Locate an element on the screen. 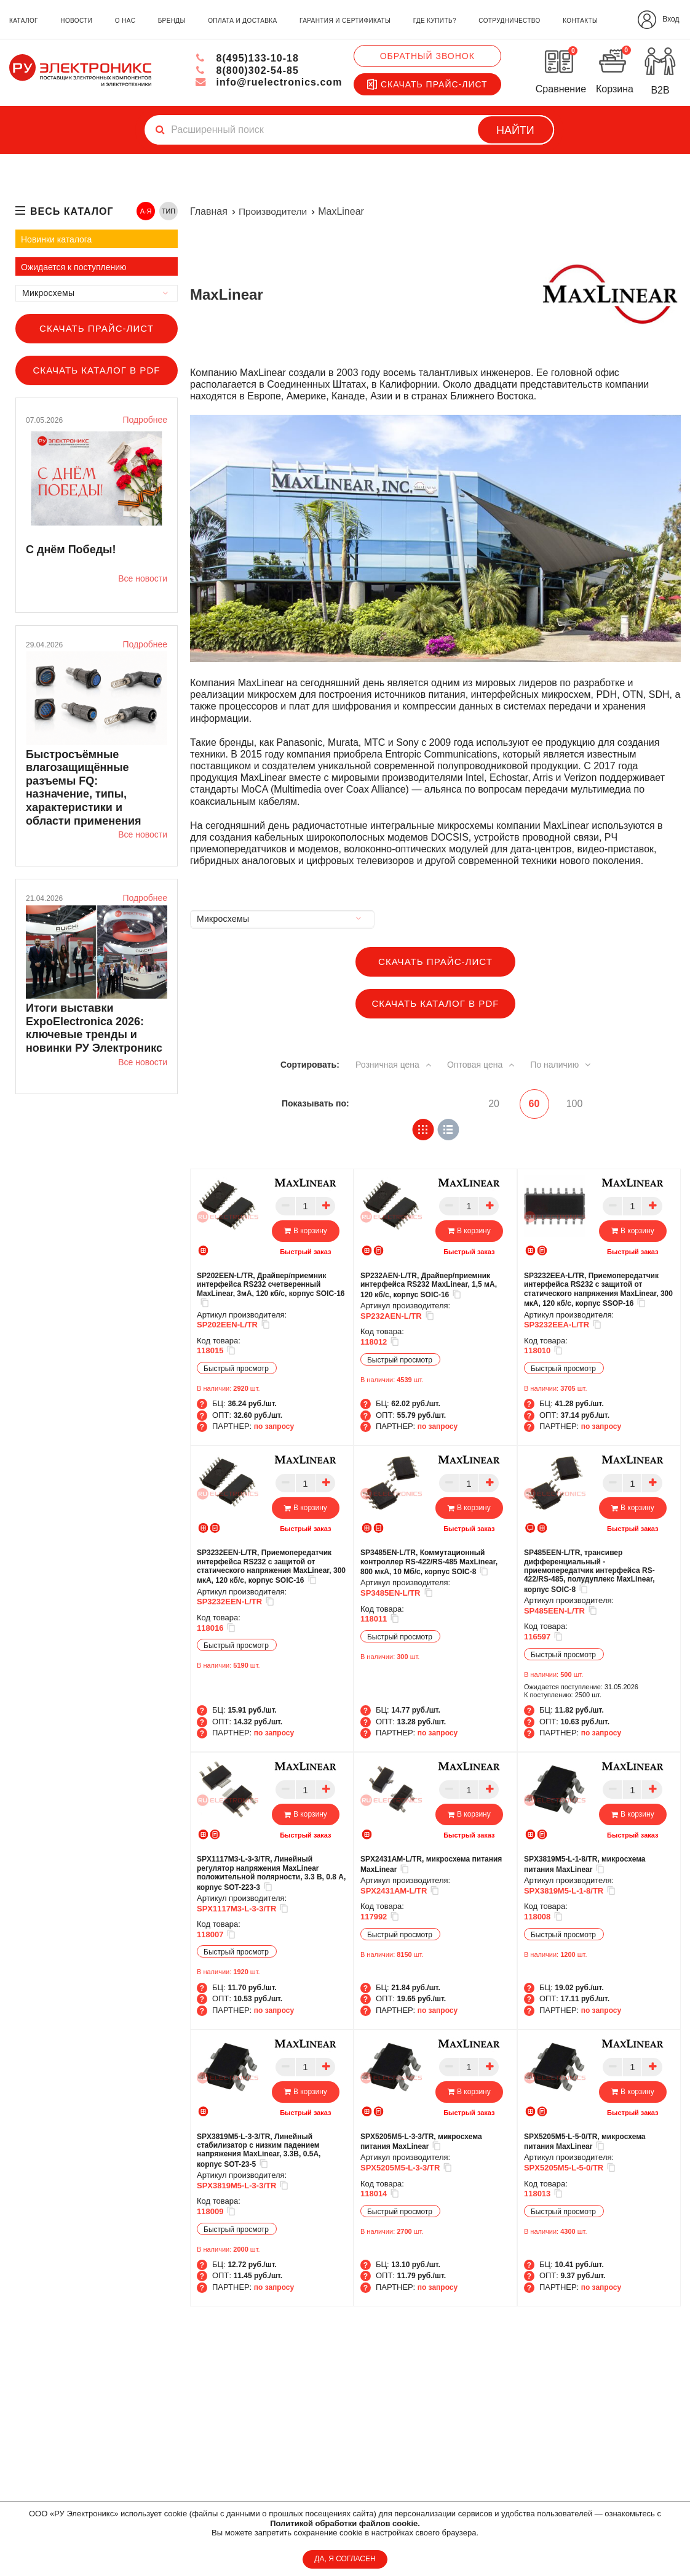 The height and width of the screenshot is (2576, 690). Обратный звонок is located at coordinates (427, 56).